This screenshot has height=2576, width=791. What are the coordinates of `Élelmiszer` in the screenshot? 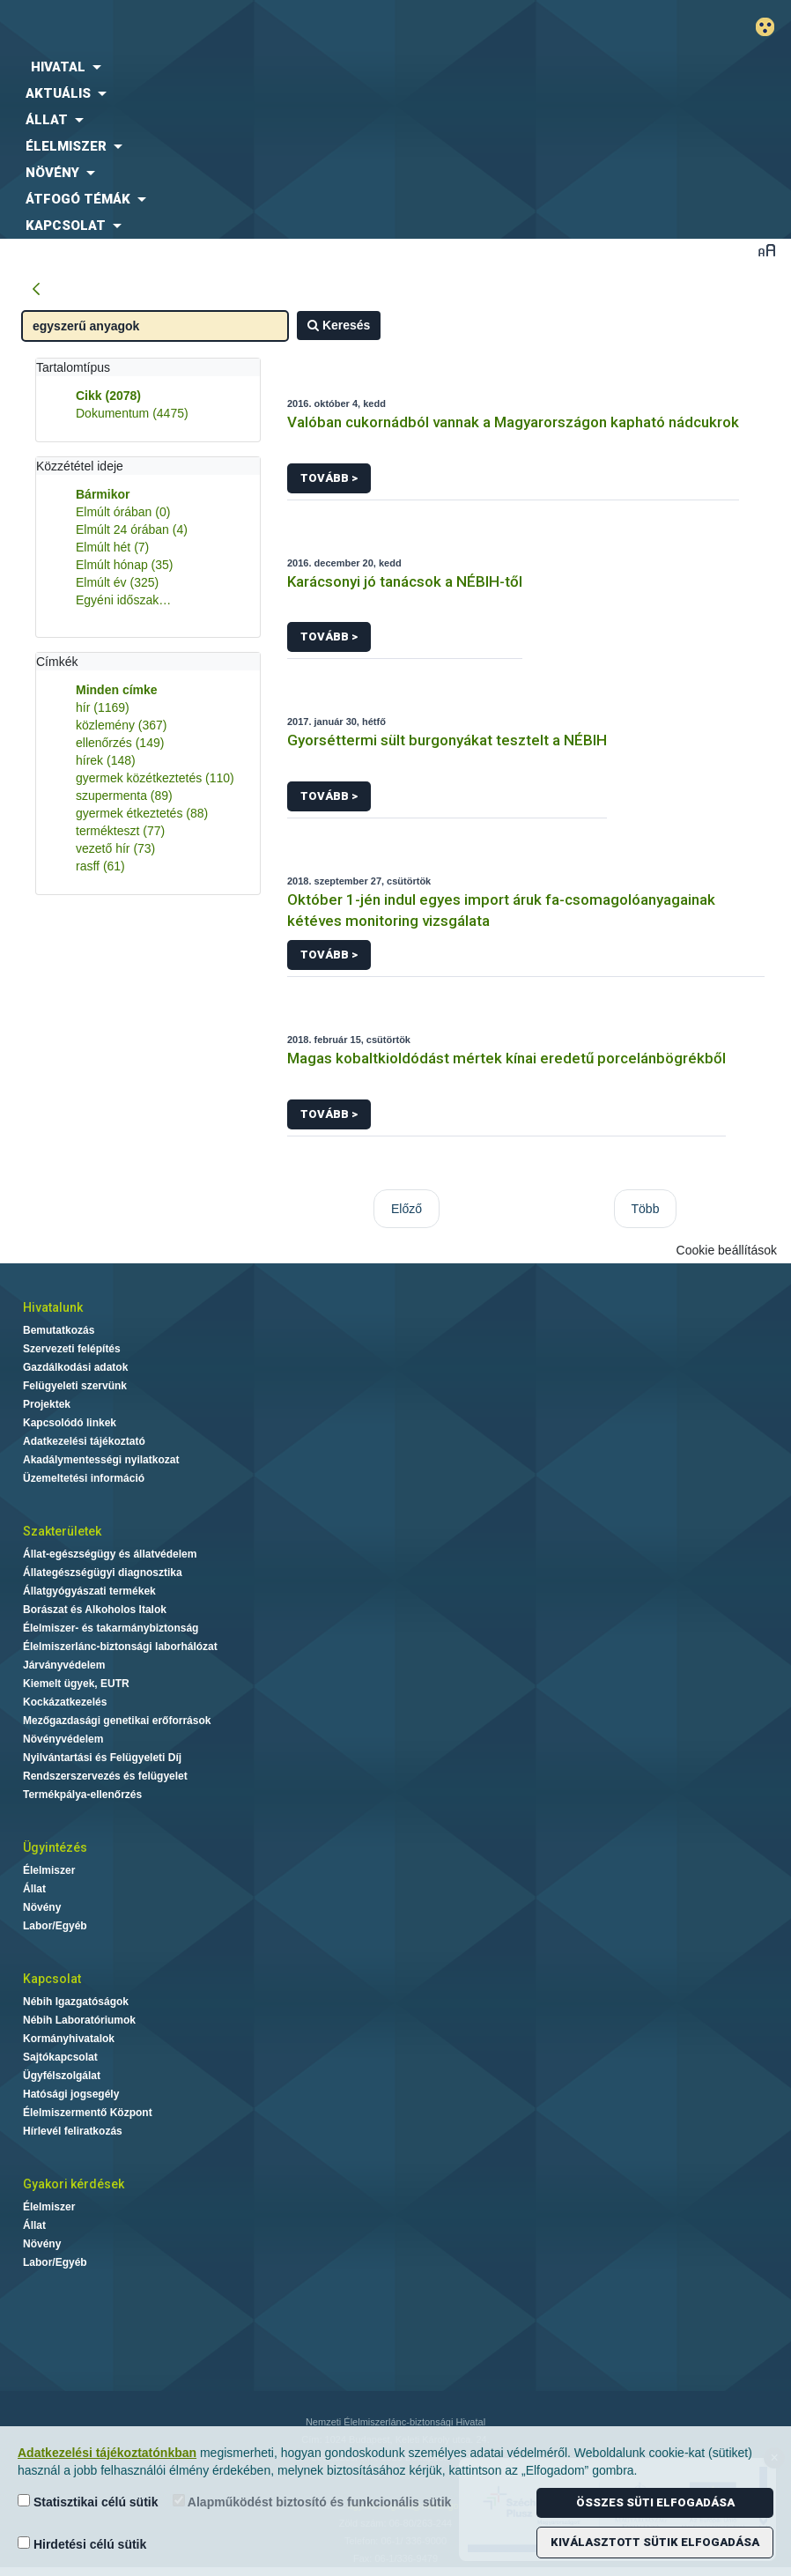 It's located at (49, 1870).